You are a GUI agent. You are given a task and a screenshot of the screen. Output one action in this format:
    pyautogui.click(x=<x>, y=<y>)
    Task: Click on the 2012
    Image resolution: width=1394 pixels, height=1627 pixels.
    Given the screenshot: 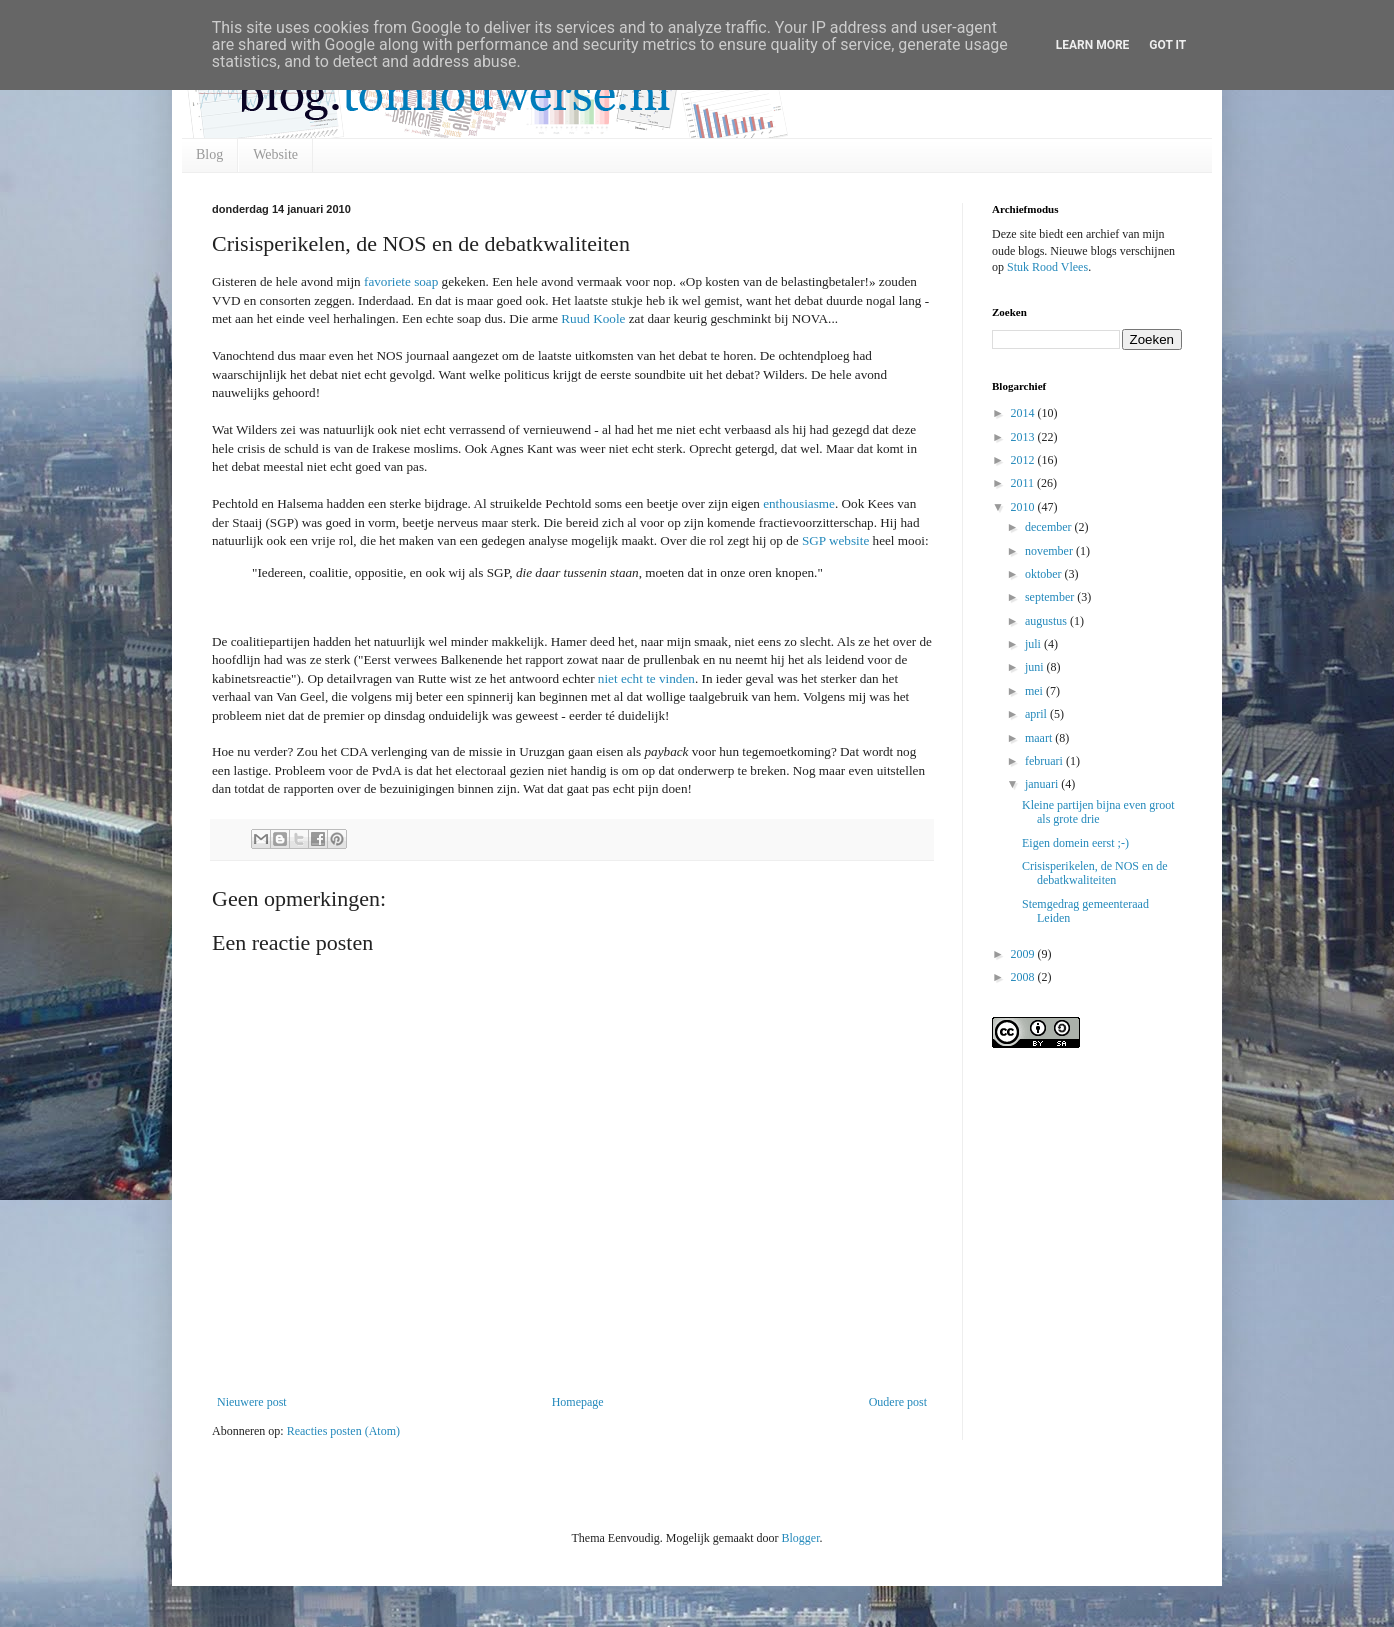 What is the action you would take?
    pyautogui.click(x=1024, y=460)
    